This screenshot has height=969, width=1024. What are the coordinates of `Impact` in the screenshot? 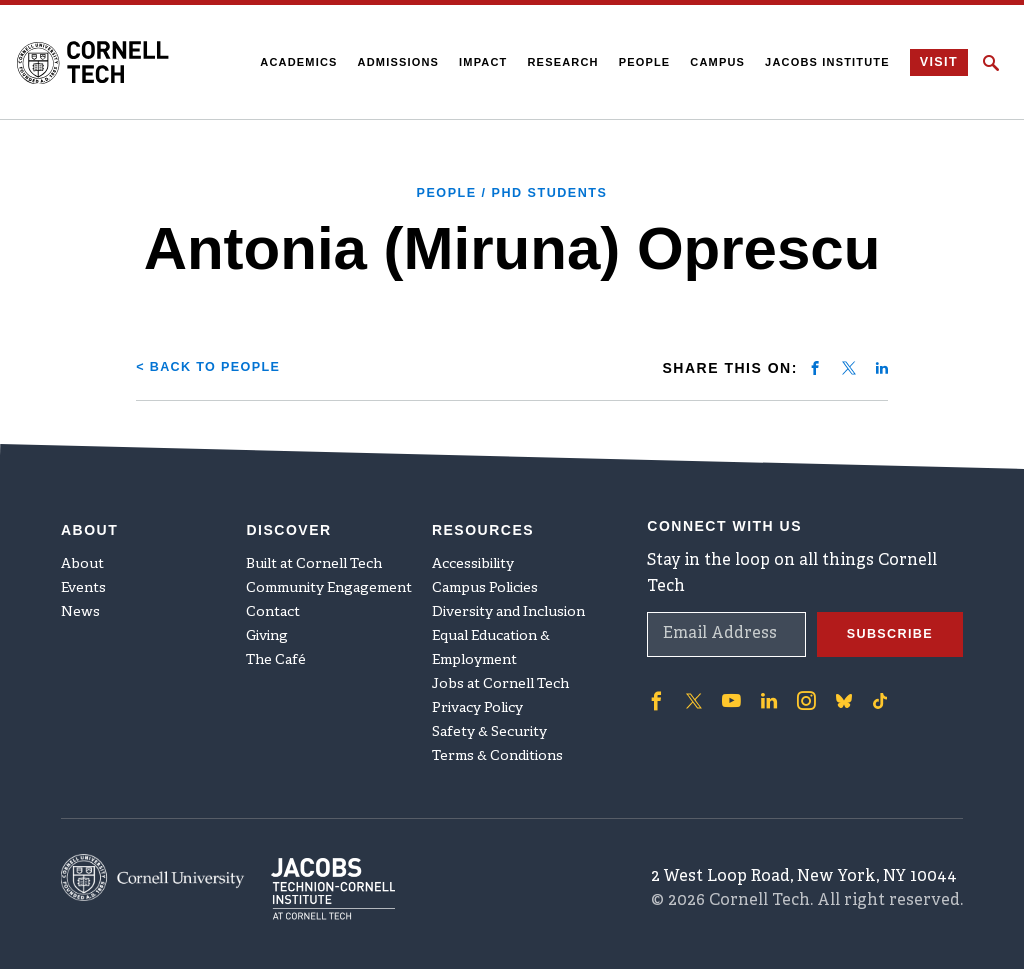 It's located at (478, 62).